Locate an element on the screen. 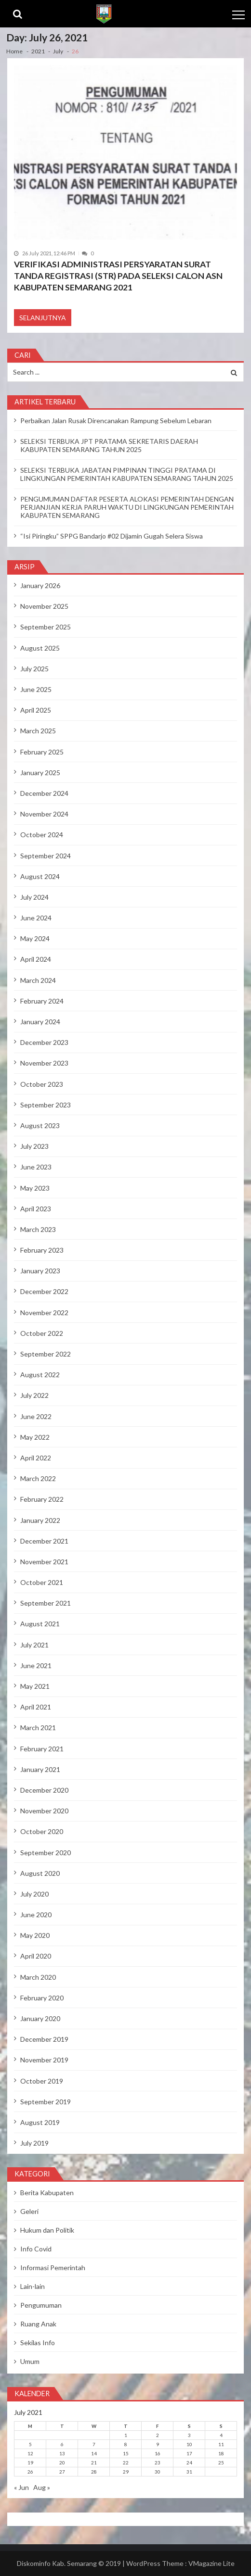 The image size is (251, 2576). Informasi Pemerintah is located at coordinates (52, 2267).